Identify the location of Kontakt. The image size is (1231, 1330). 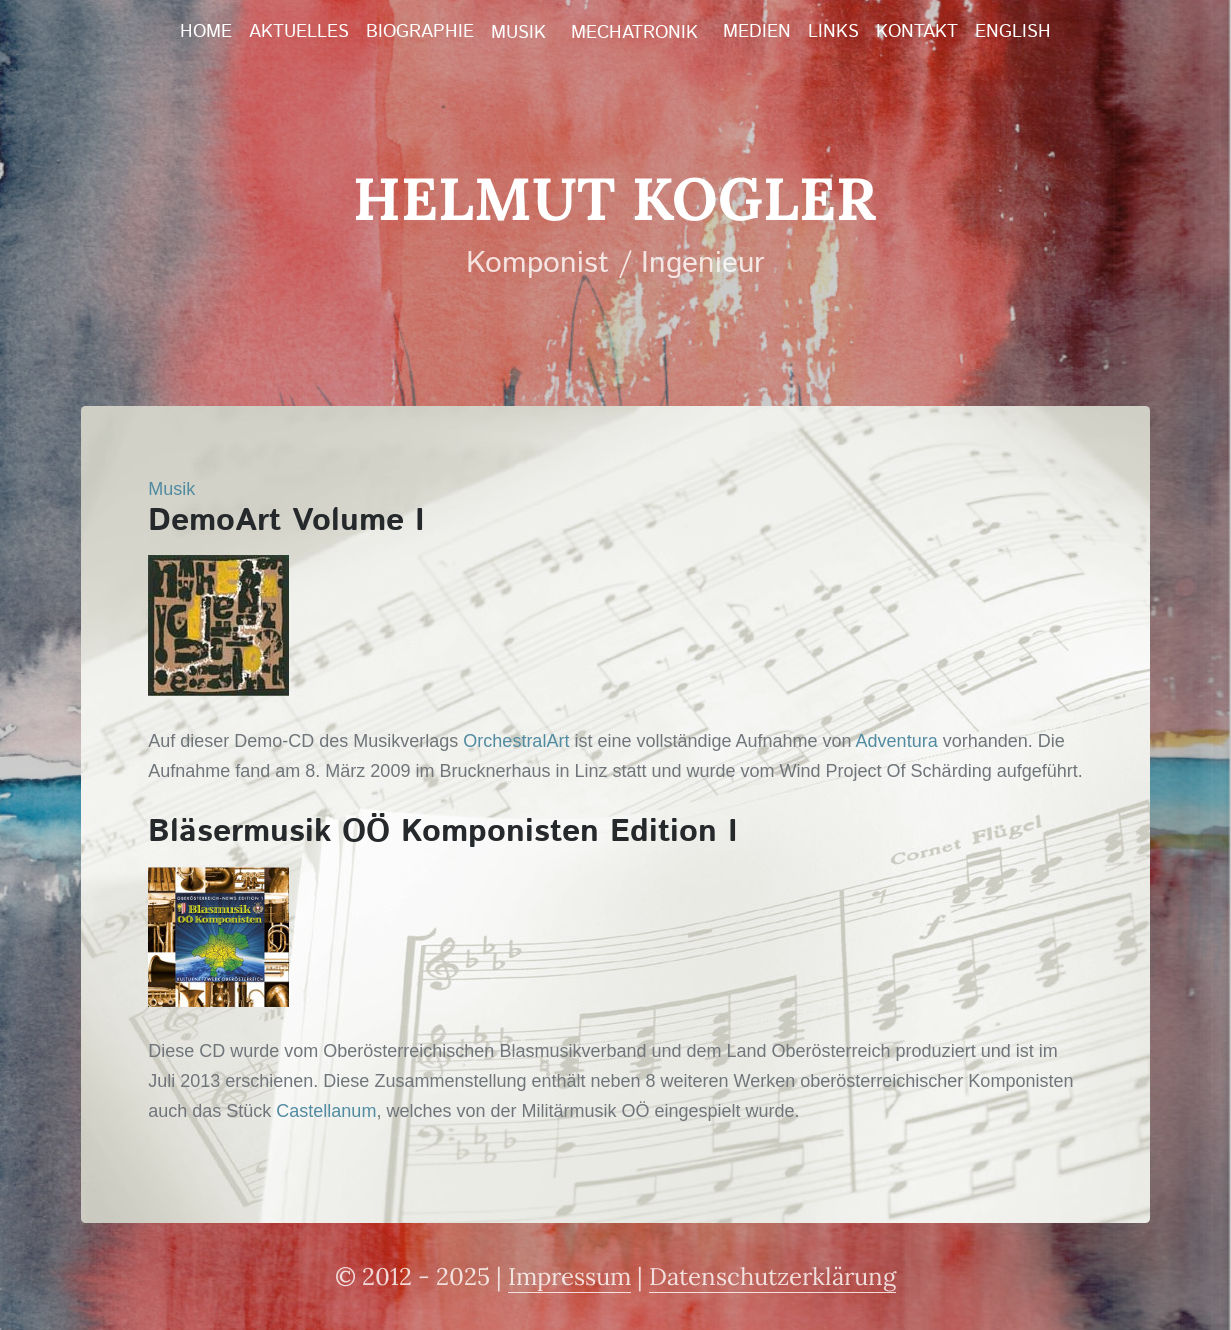
(917, 32).